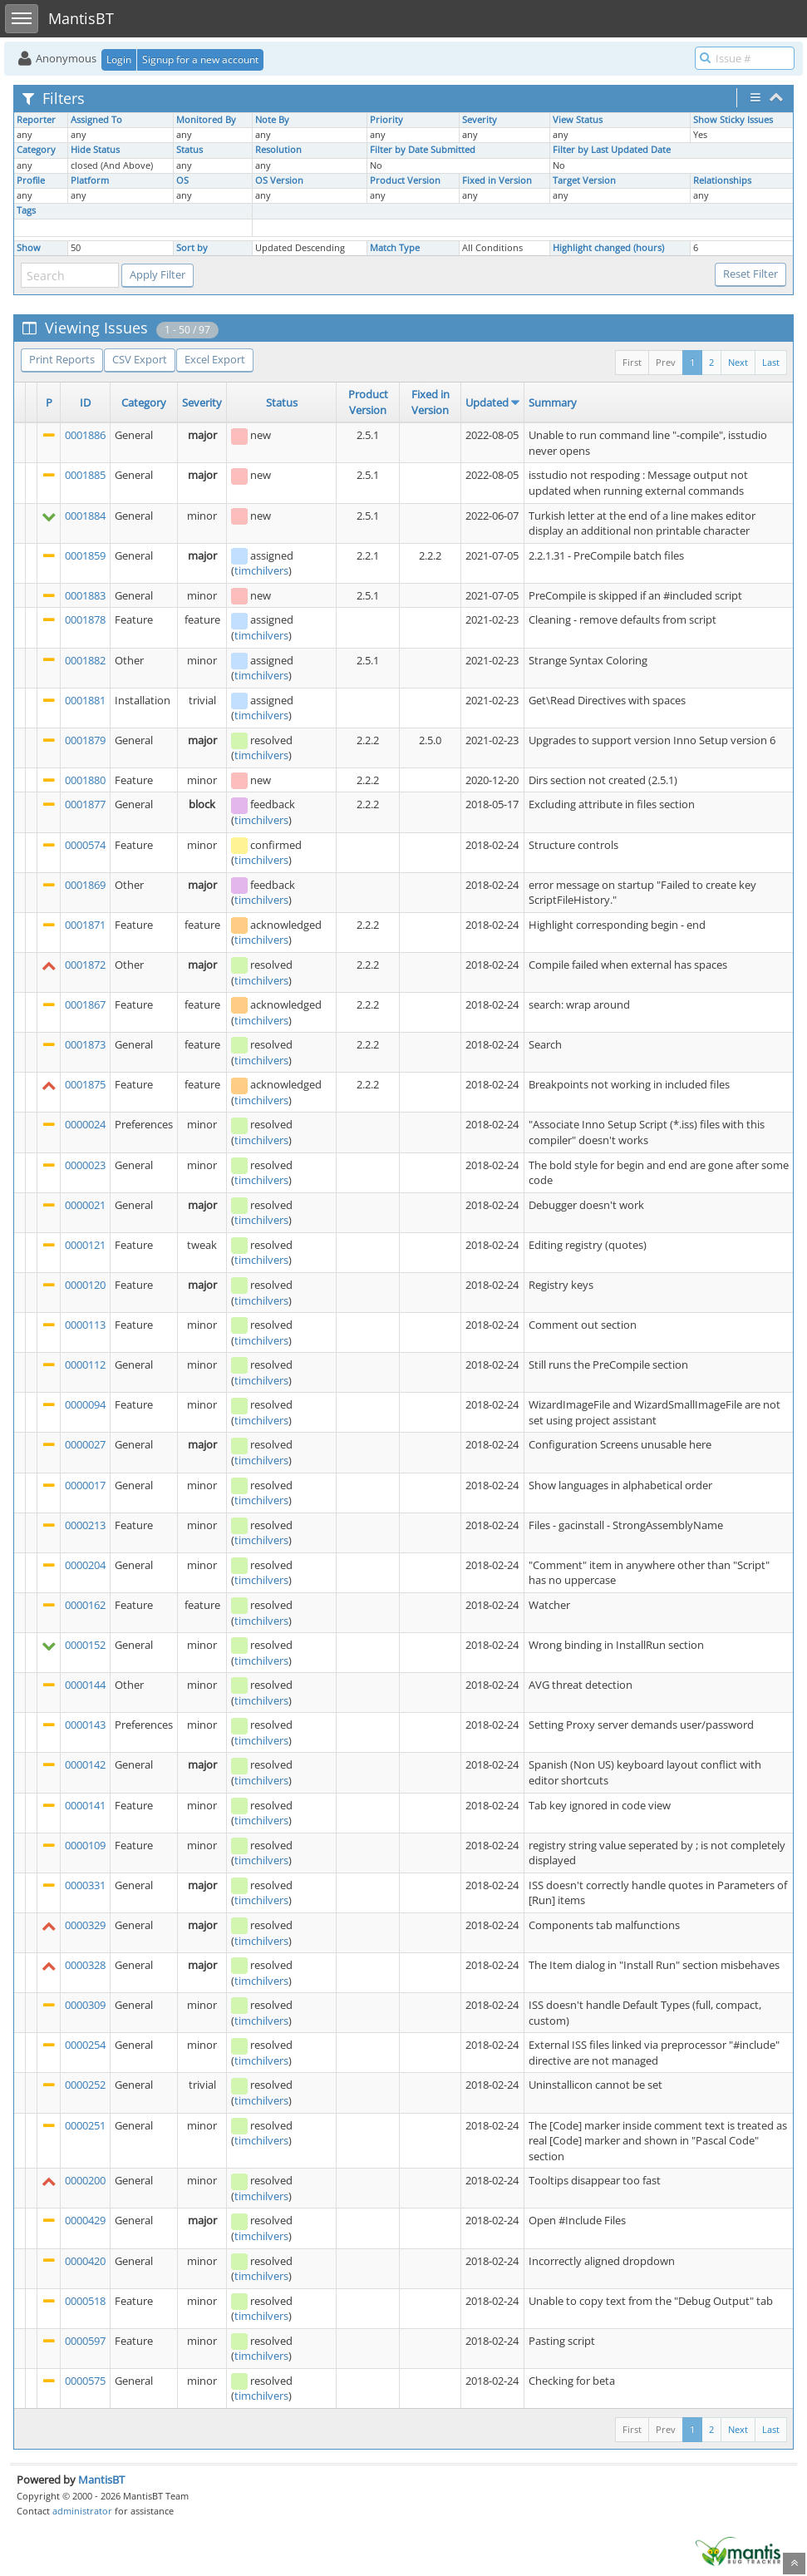 The height and width of the screenshot is (2576, 807). Describe the element at coordinates (85, 595) in the screenshot. I see `0001883` at that location.